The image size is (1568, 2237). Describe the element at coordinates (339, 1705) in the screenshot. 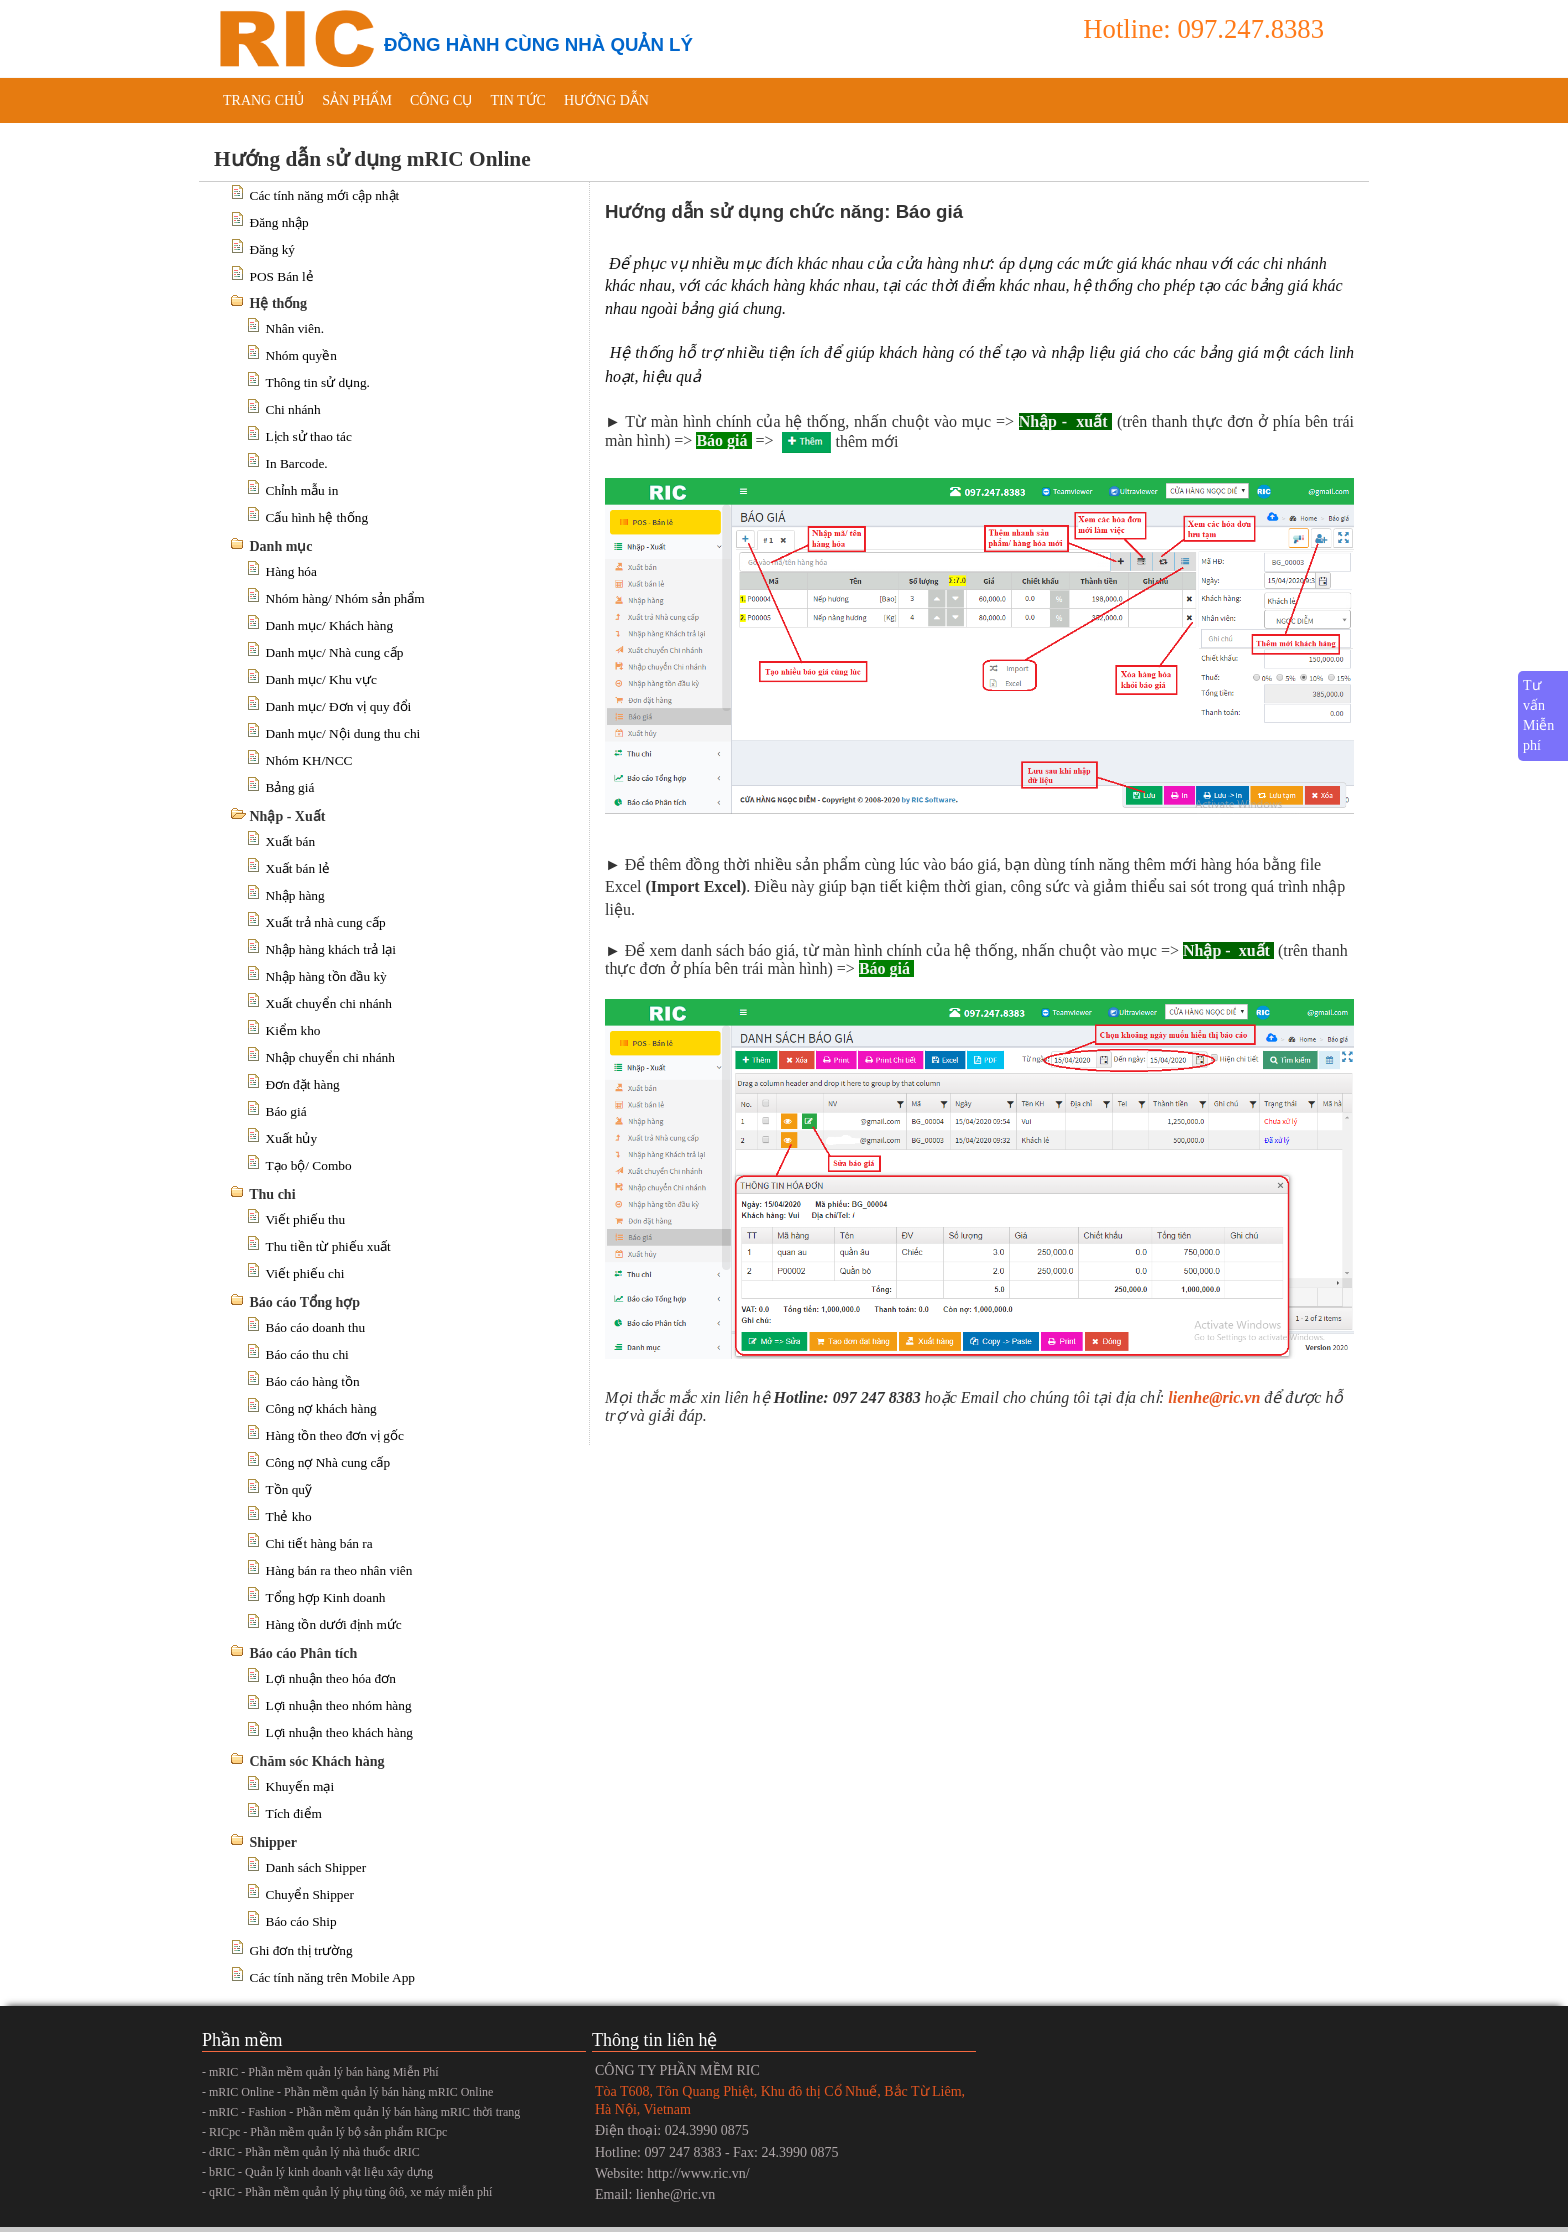

I see `Lợi nhuận theo nhóm hàng` at that location.